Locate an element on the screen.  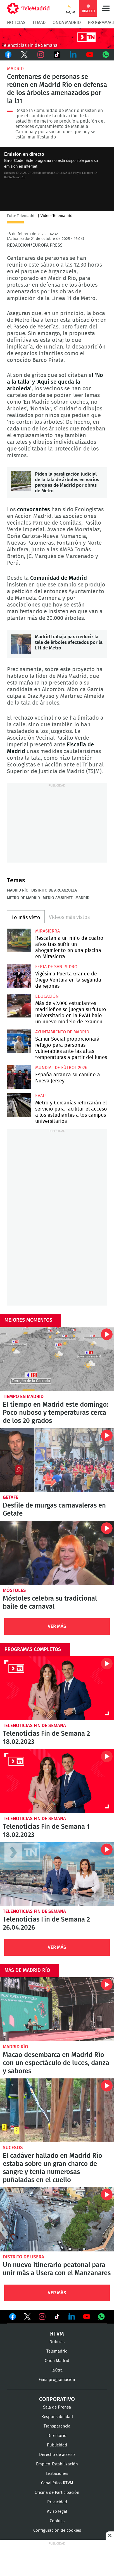
Publicidad is located at coordinates (57, 2445).